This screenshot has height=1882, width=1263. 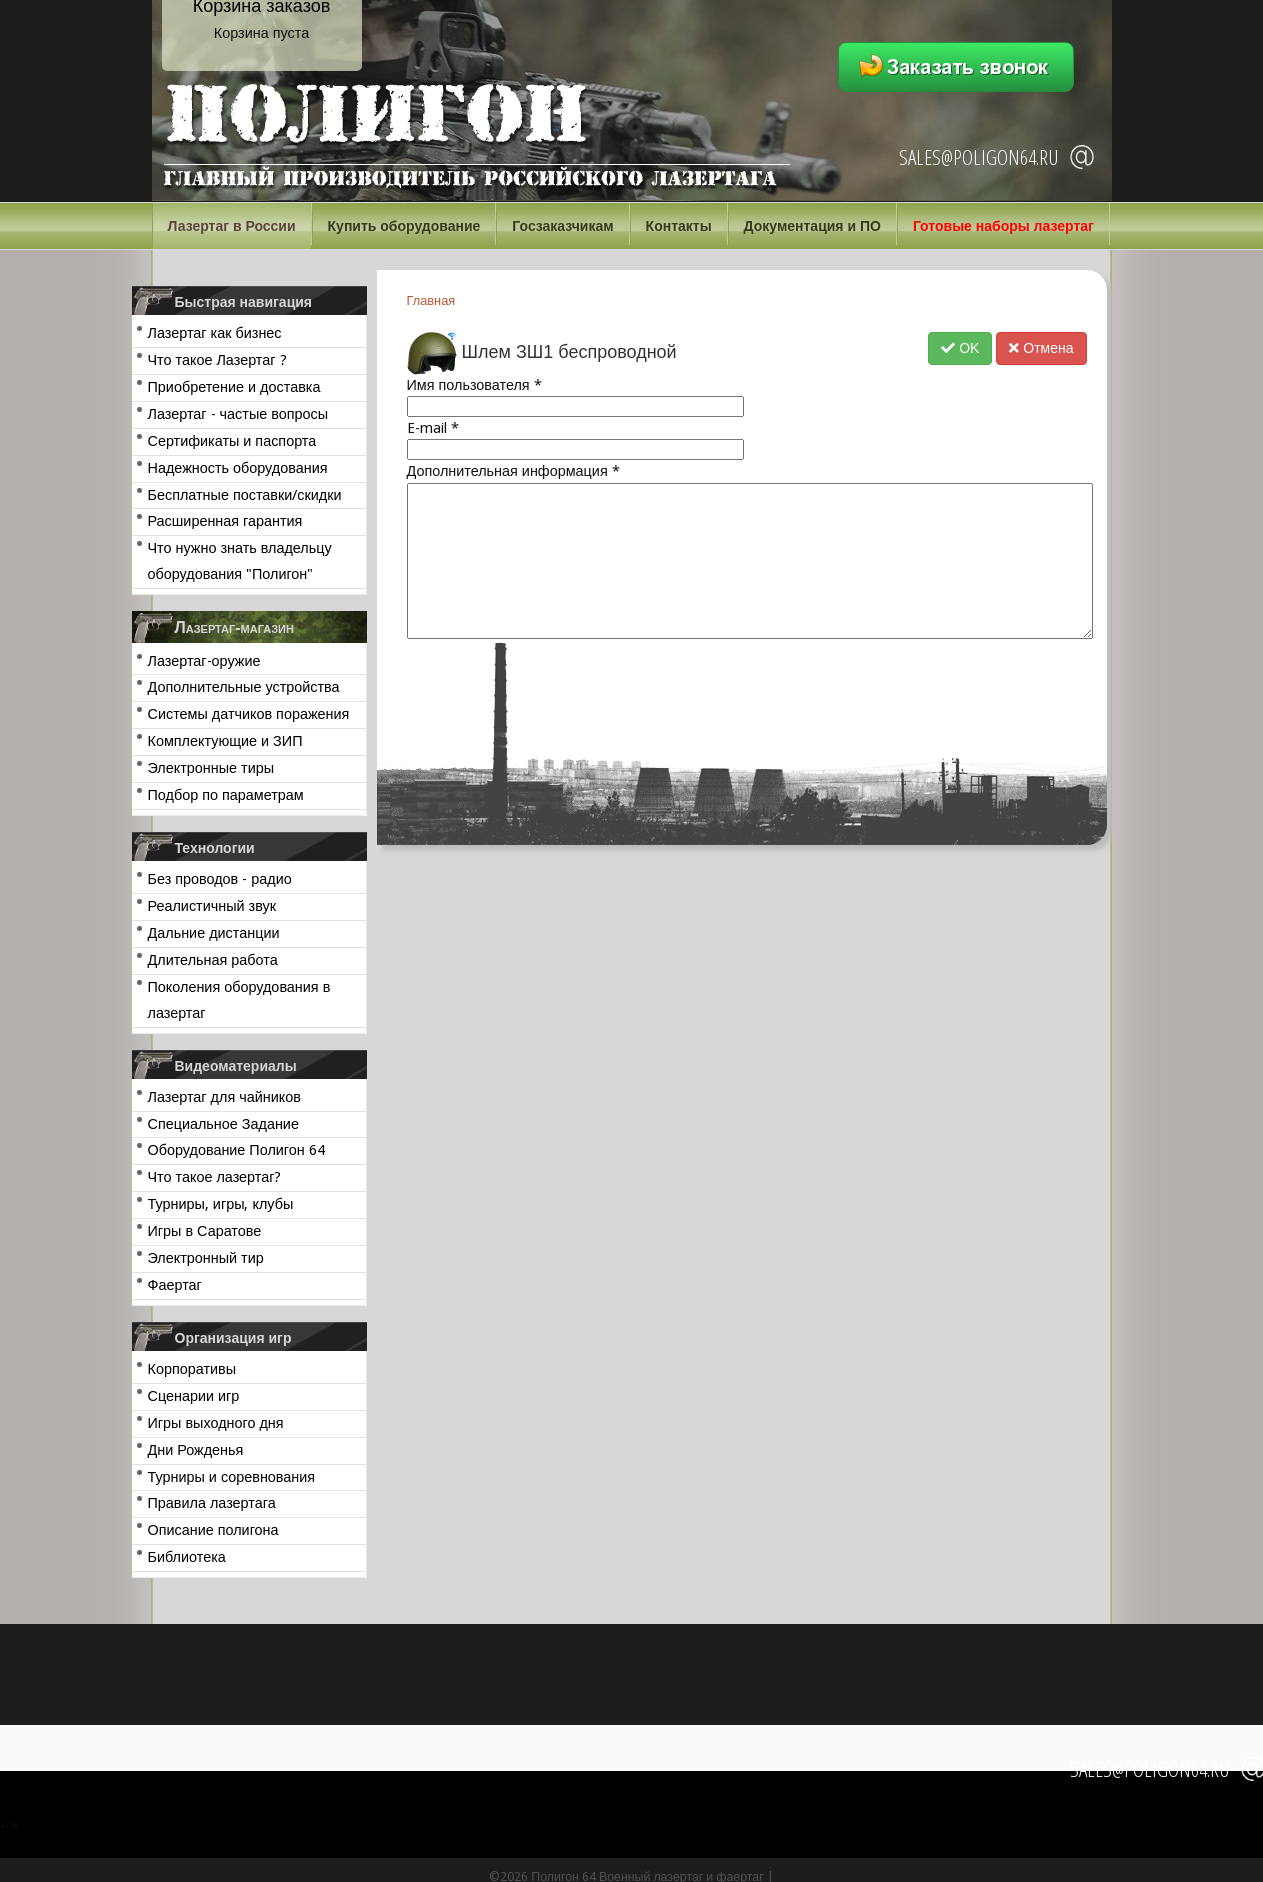 I want to click on Надежность оборудования, so click(x=238, y=468).